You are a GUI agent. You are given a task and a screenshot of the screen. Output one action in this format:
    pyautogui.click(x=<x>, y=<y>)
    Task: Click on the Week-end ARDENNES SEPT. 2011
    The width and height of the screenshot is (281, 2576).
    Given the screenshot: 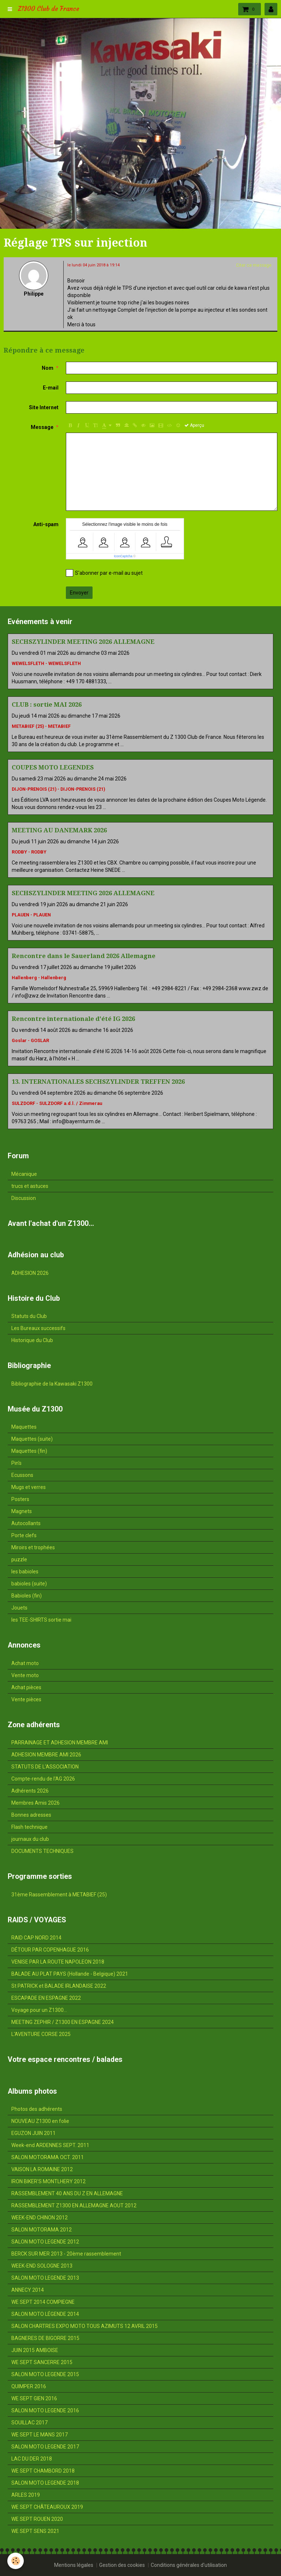 What is the action you would take?
    pyautogui.click(x=50, y=2145)
    